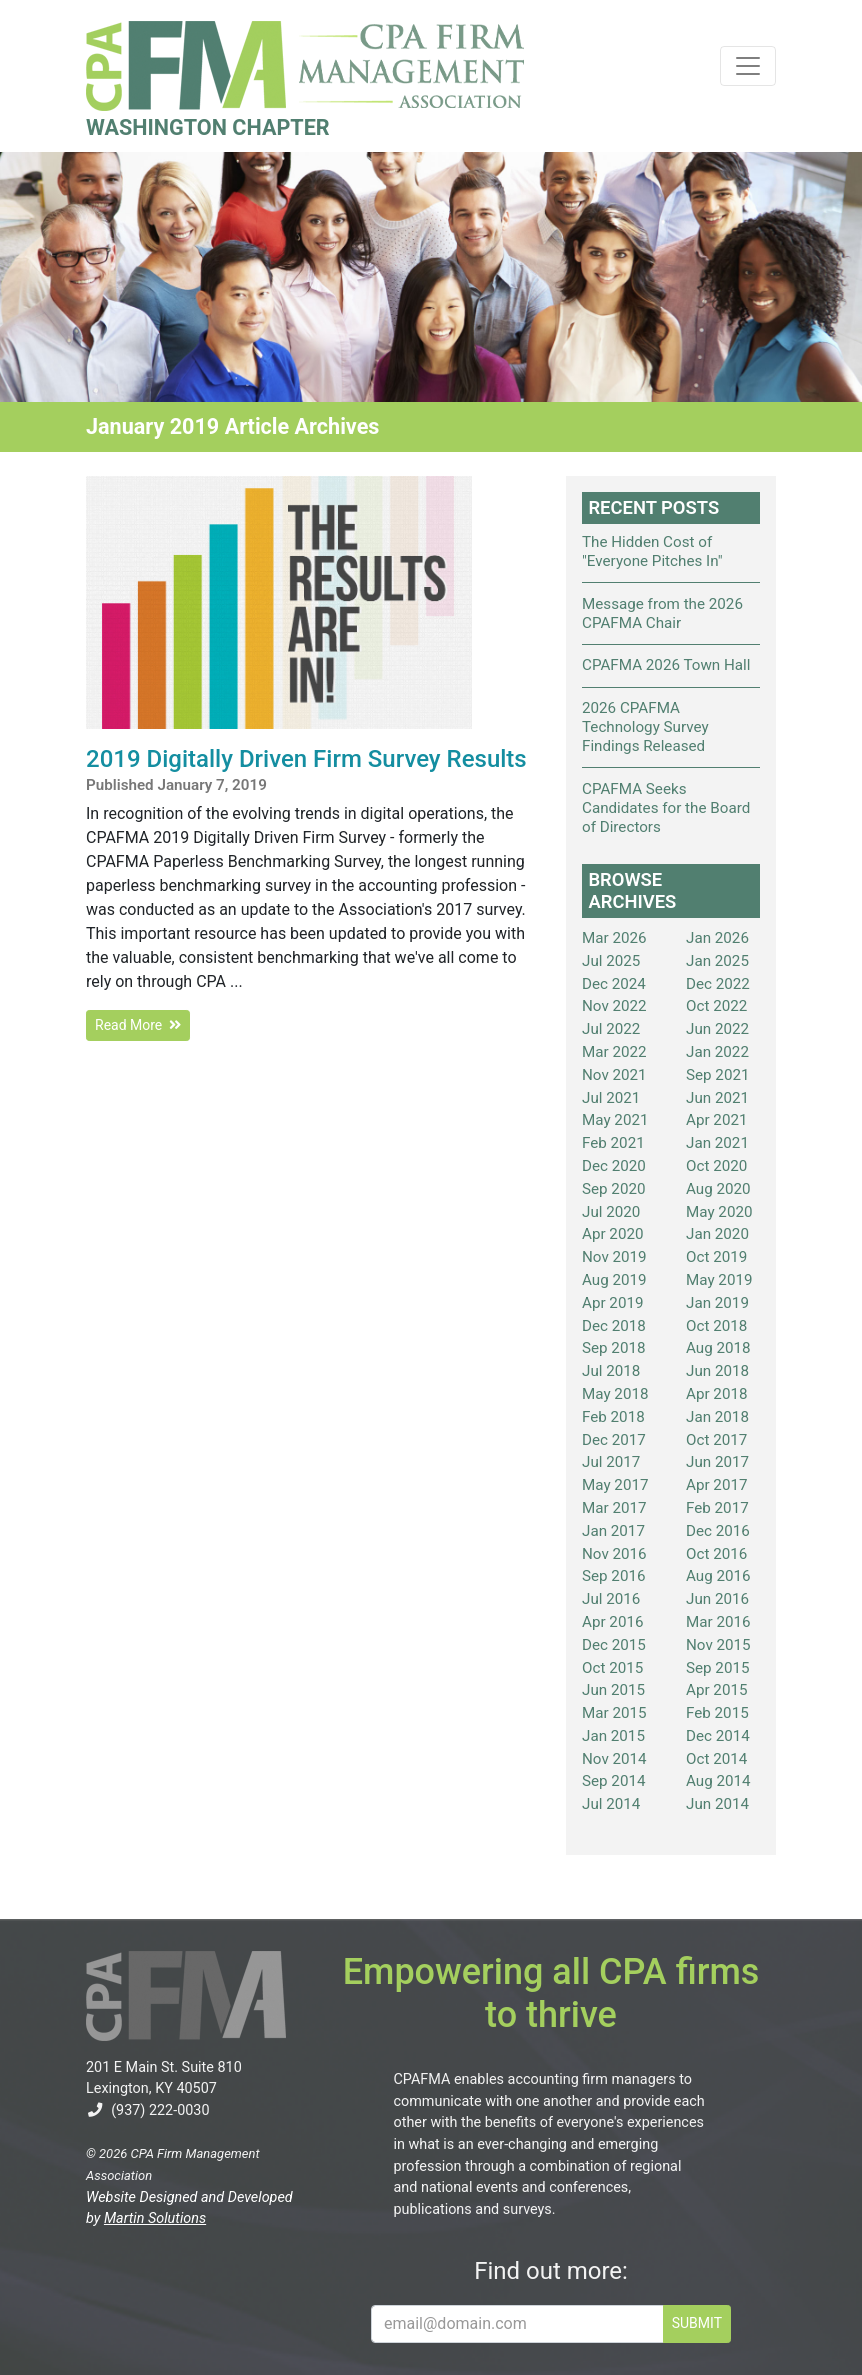  What do you see at coordinates (614, 1166) in the screenshot?
I see `Dec 2020` at bounding box center [614, 1166].